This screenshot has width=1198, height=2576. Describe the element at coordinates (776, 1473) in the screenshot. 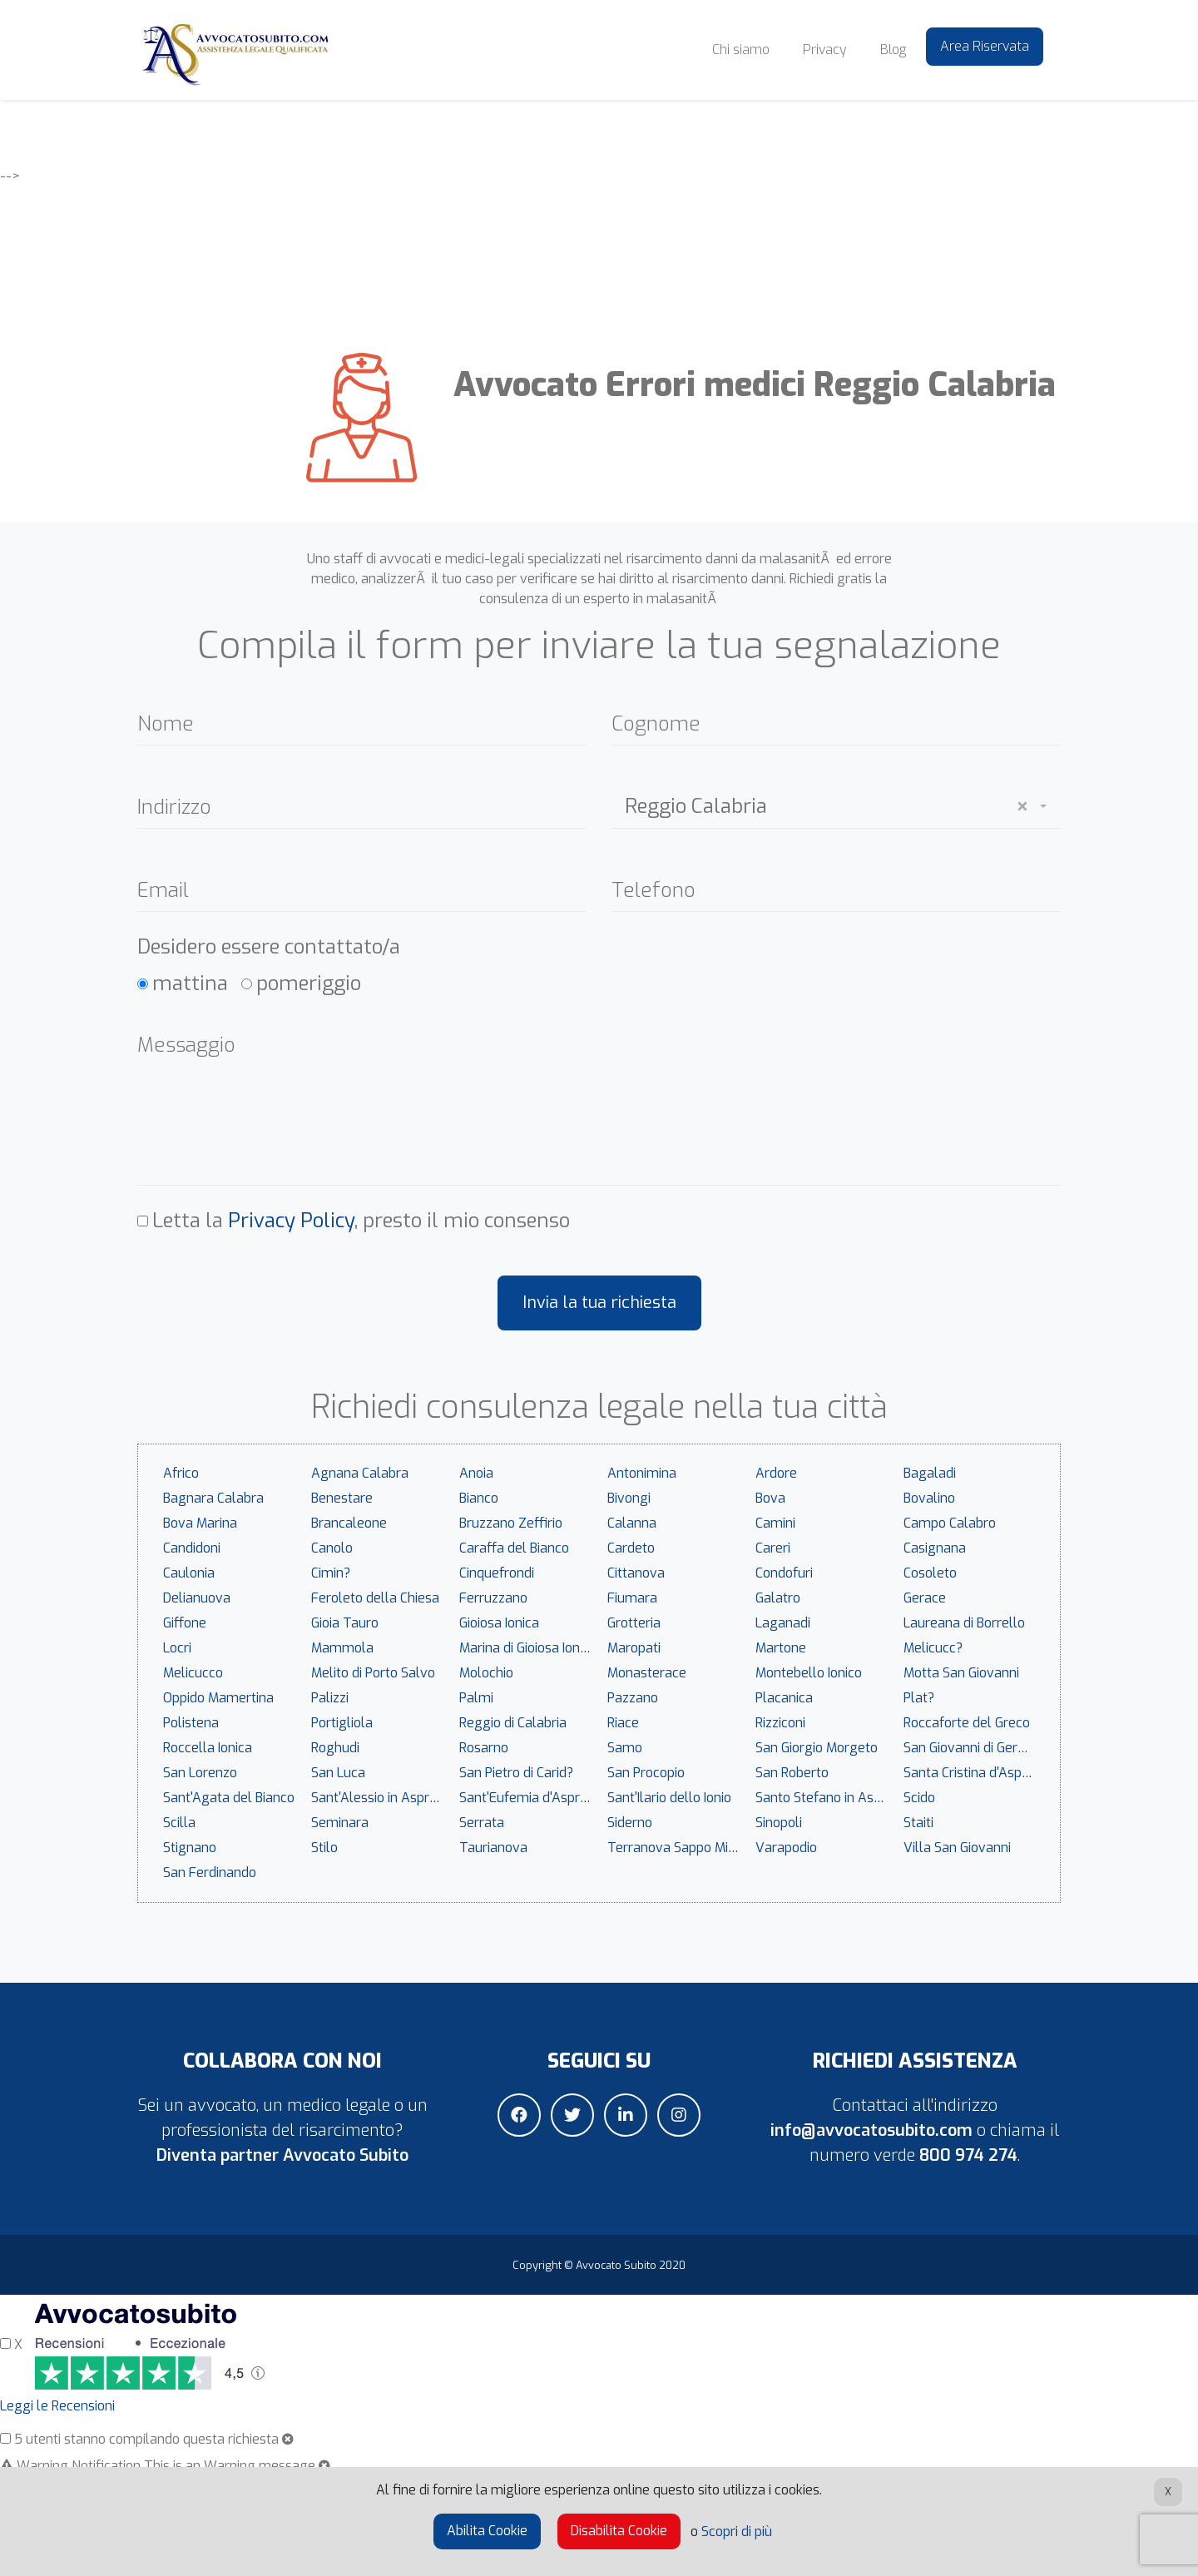

I see `Ardore` at that location.